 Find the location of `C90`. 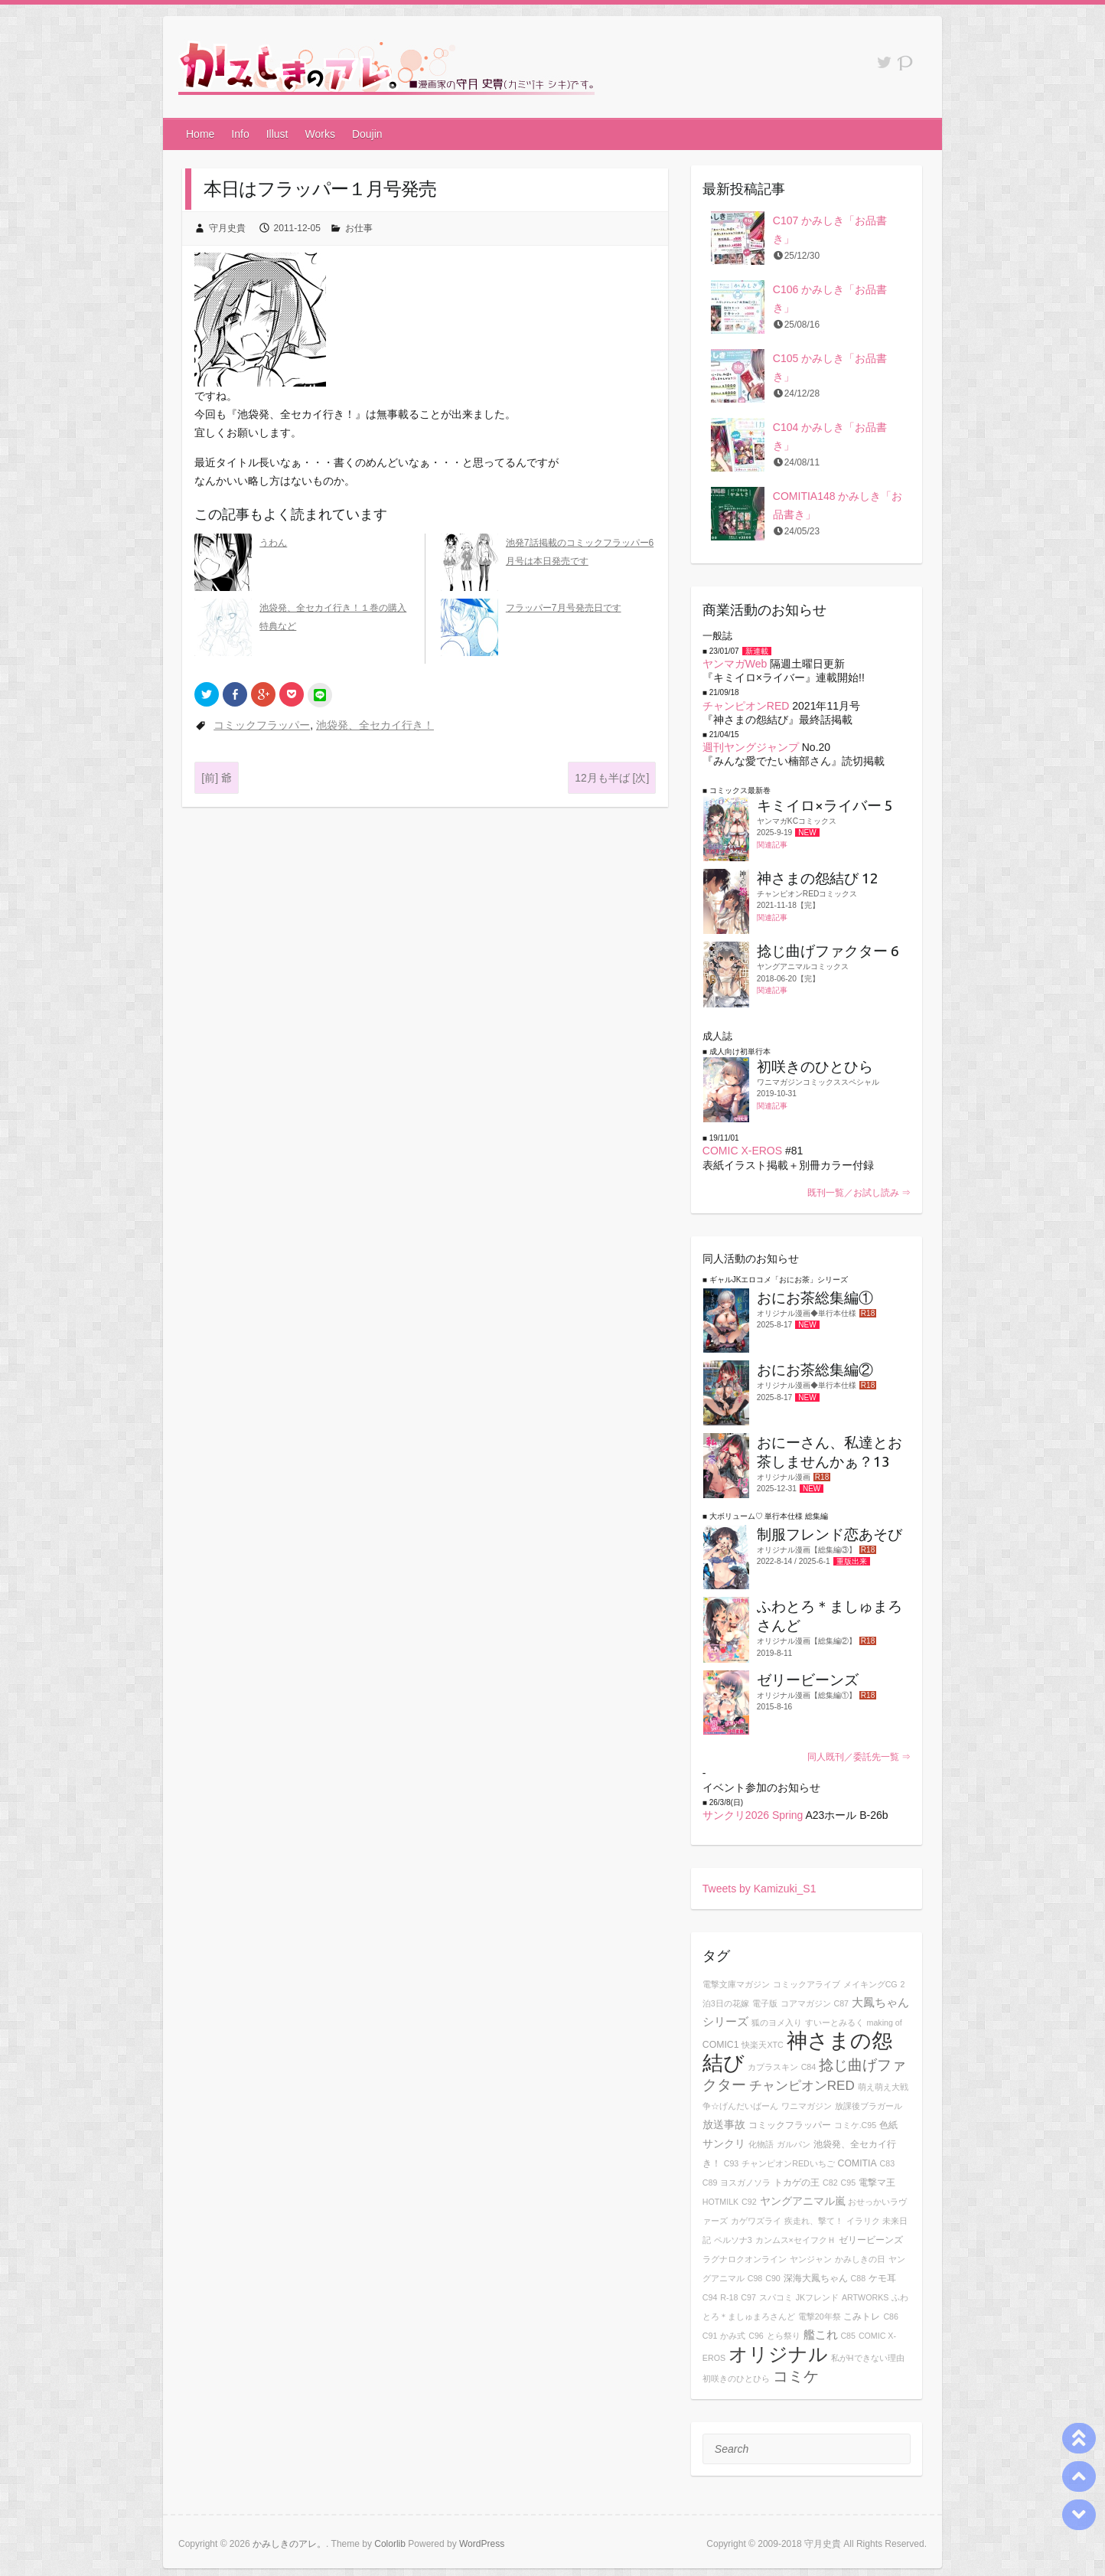

C90 is located at coordinates (773, 2278).